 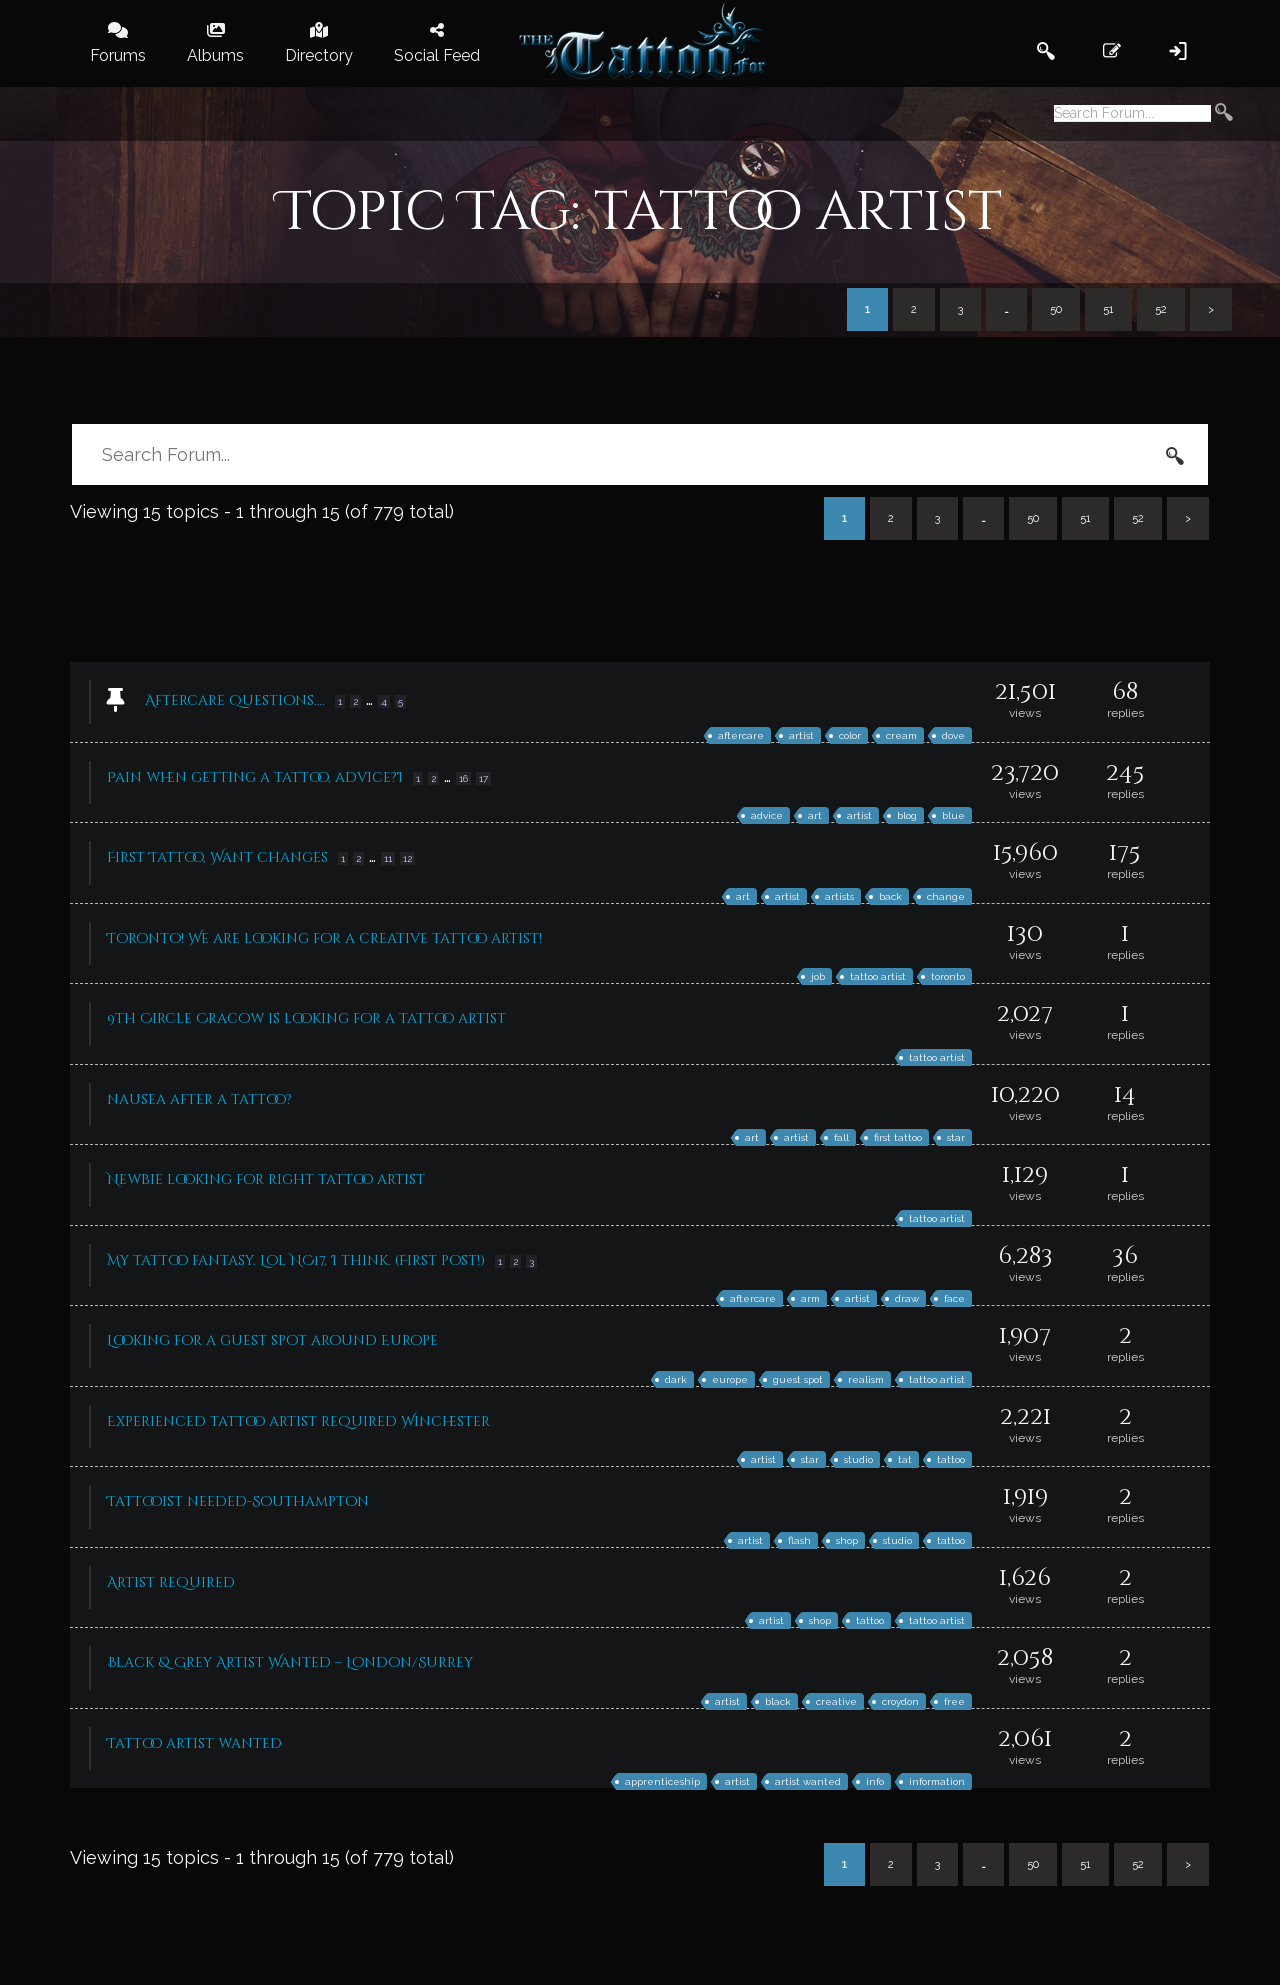 What do you see at coordinates (296, 1260) in the screenshot?
I see `My tattoo fantasy. Lol NC17, I think. (First post!)` at bounding box center [296, 1260].